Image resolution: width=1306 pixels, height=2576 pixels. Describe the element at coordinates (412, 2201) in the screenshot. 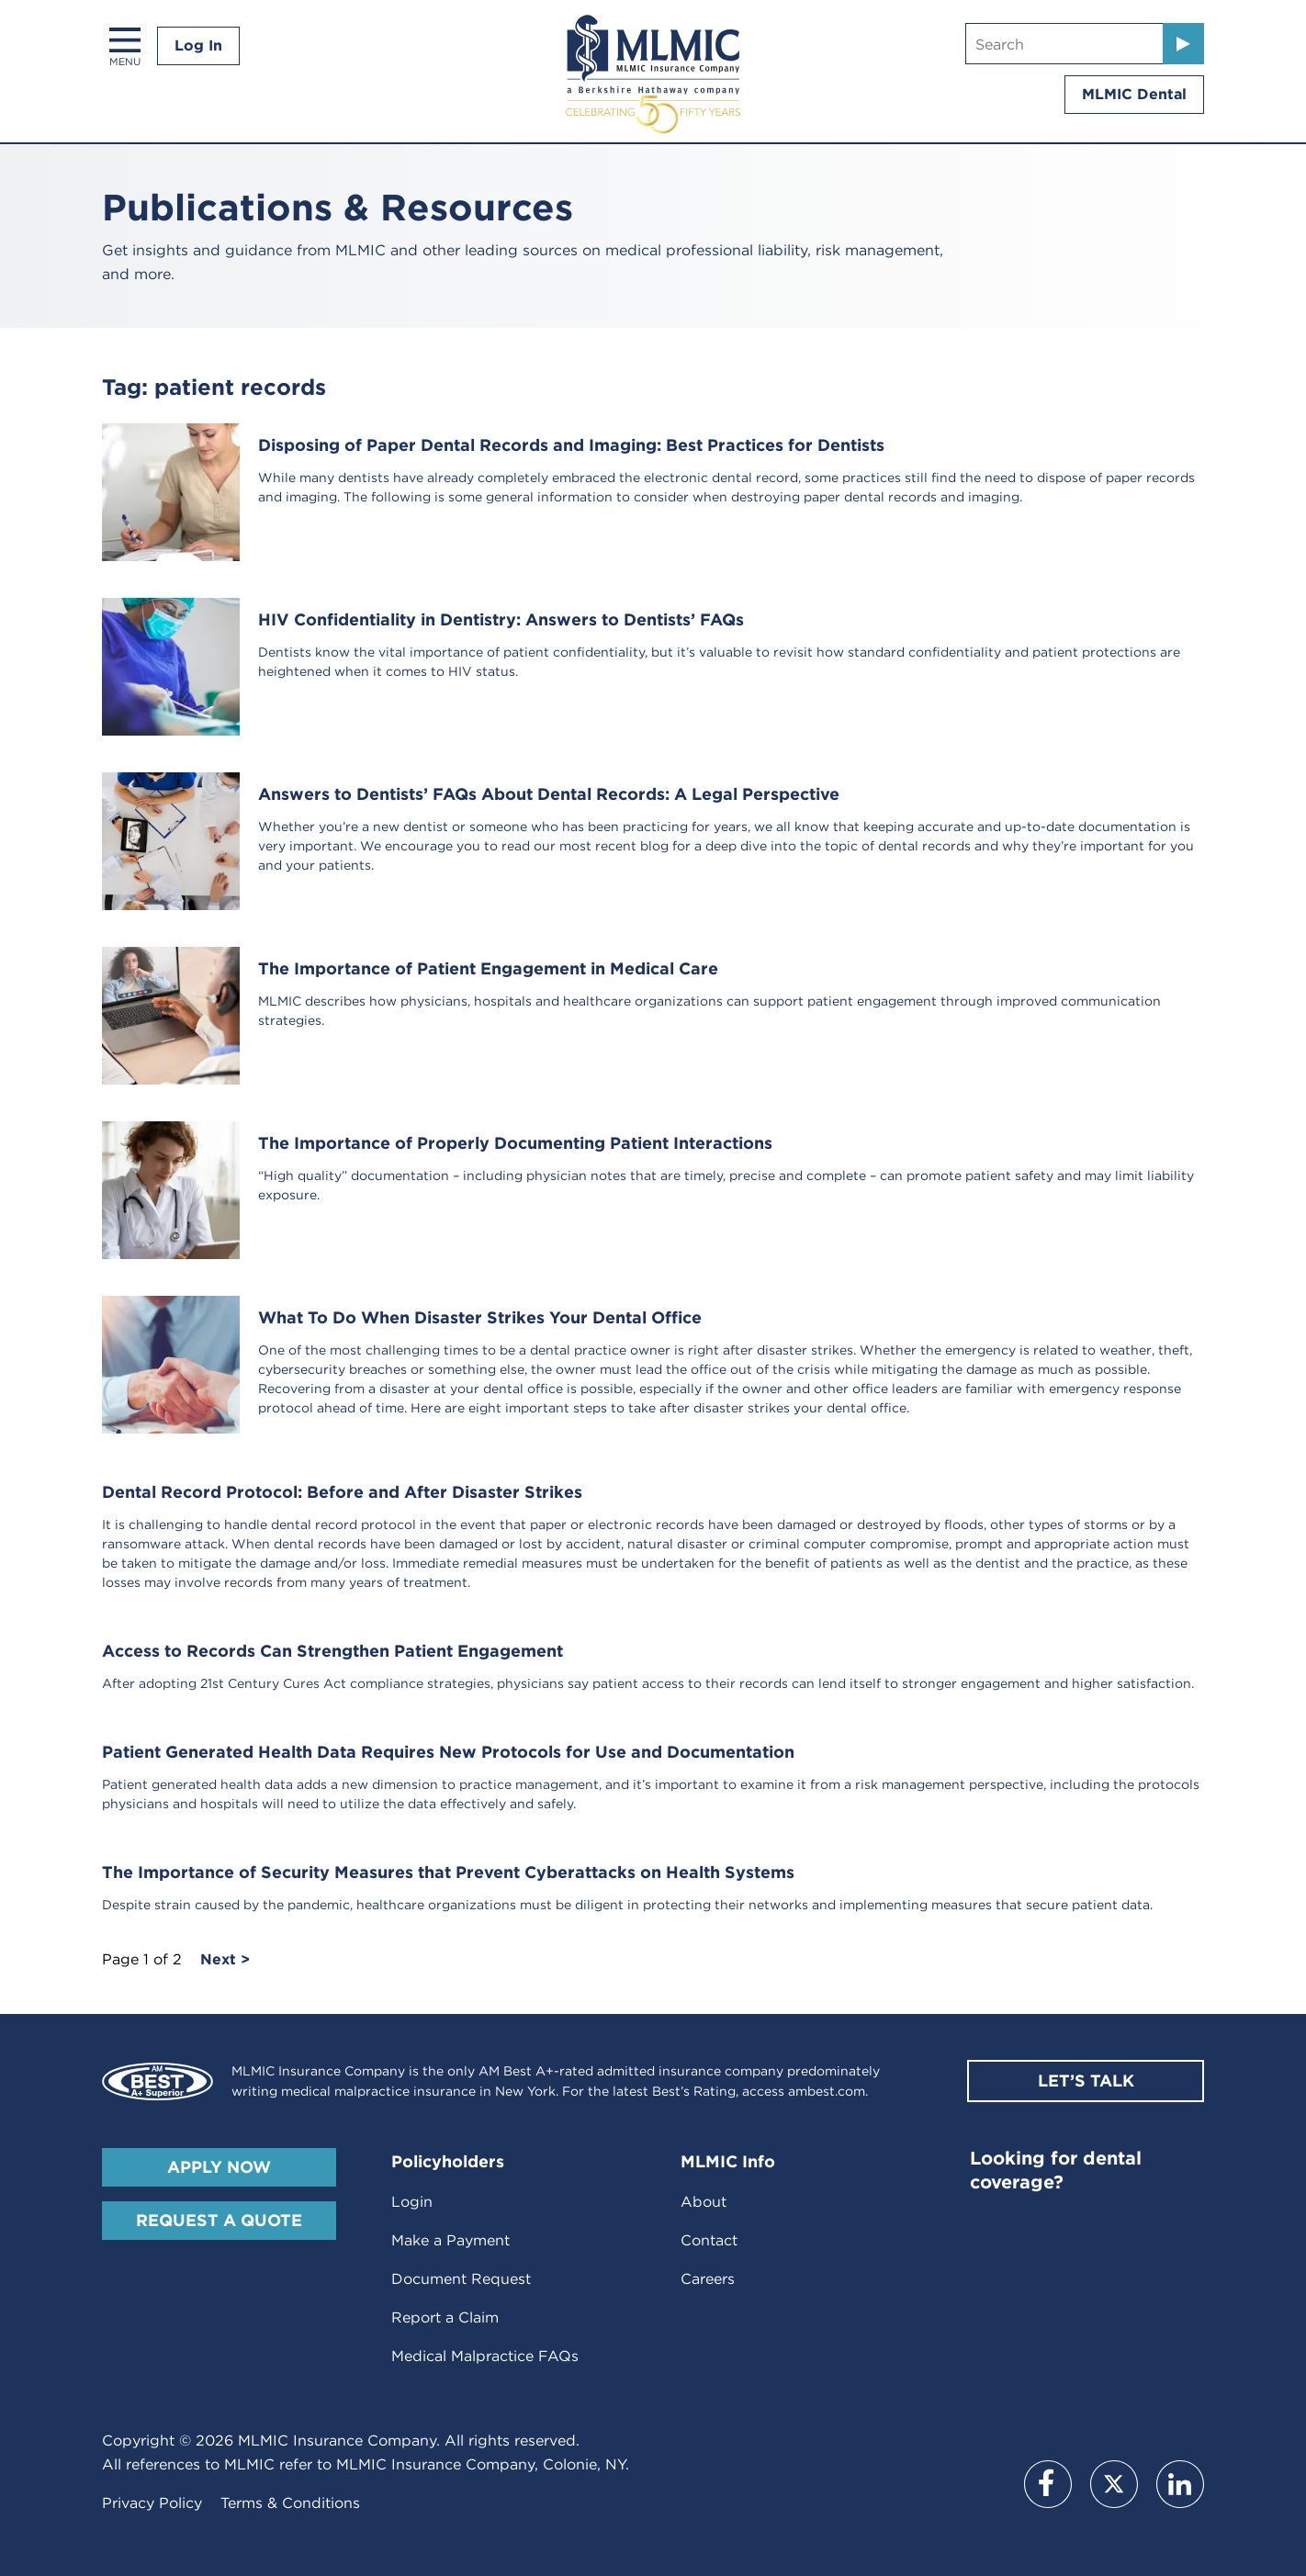

I see `Login` at that location.